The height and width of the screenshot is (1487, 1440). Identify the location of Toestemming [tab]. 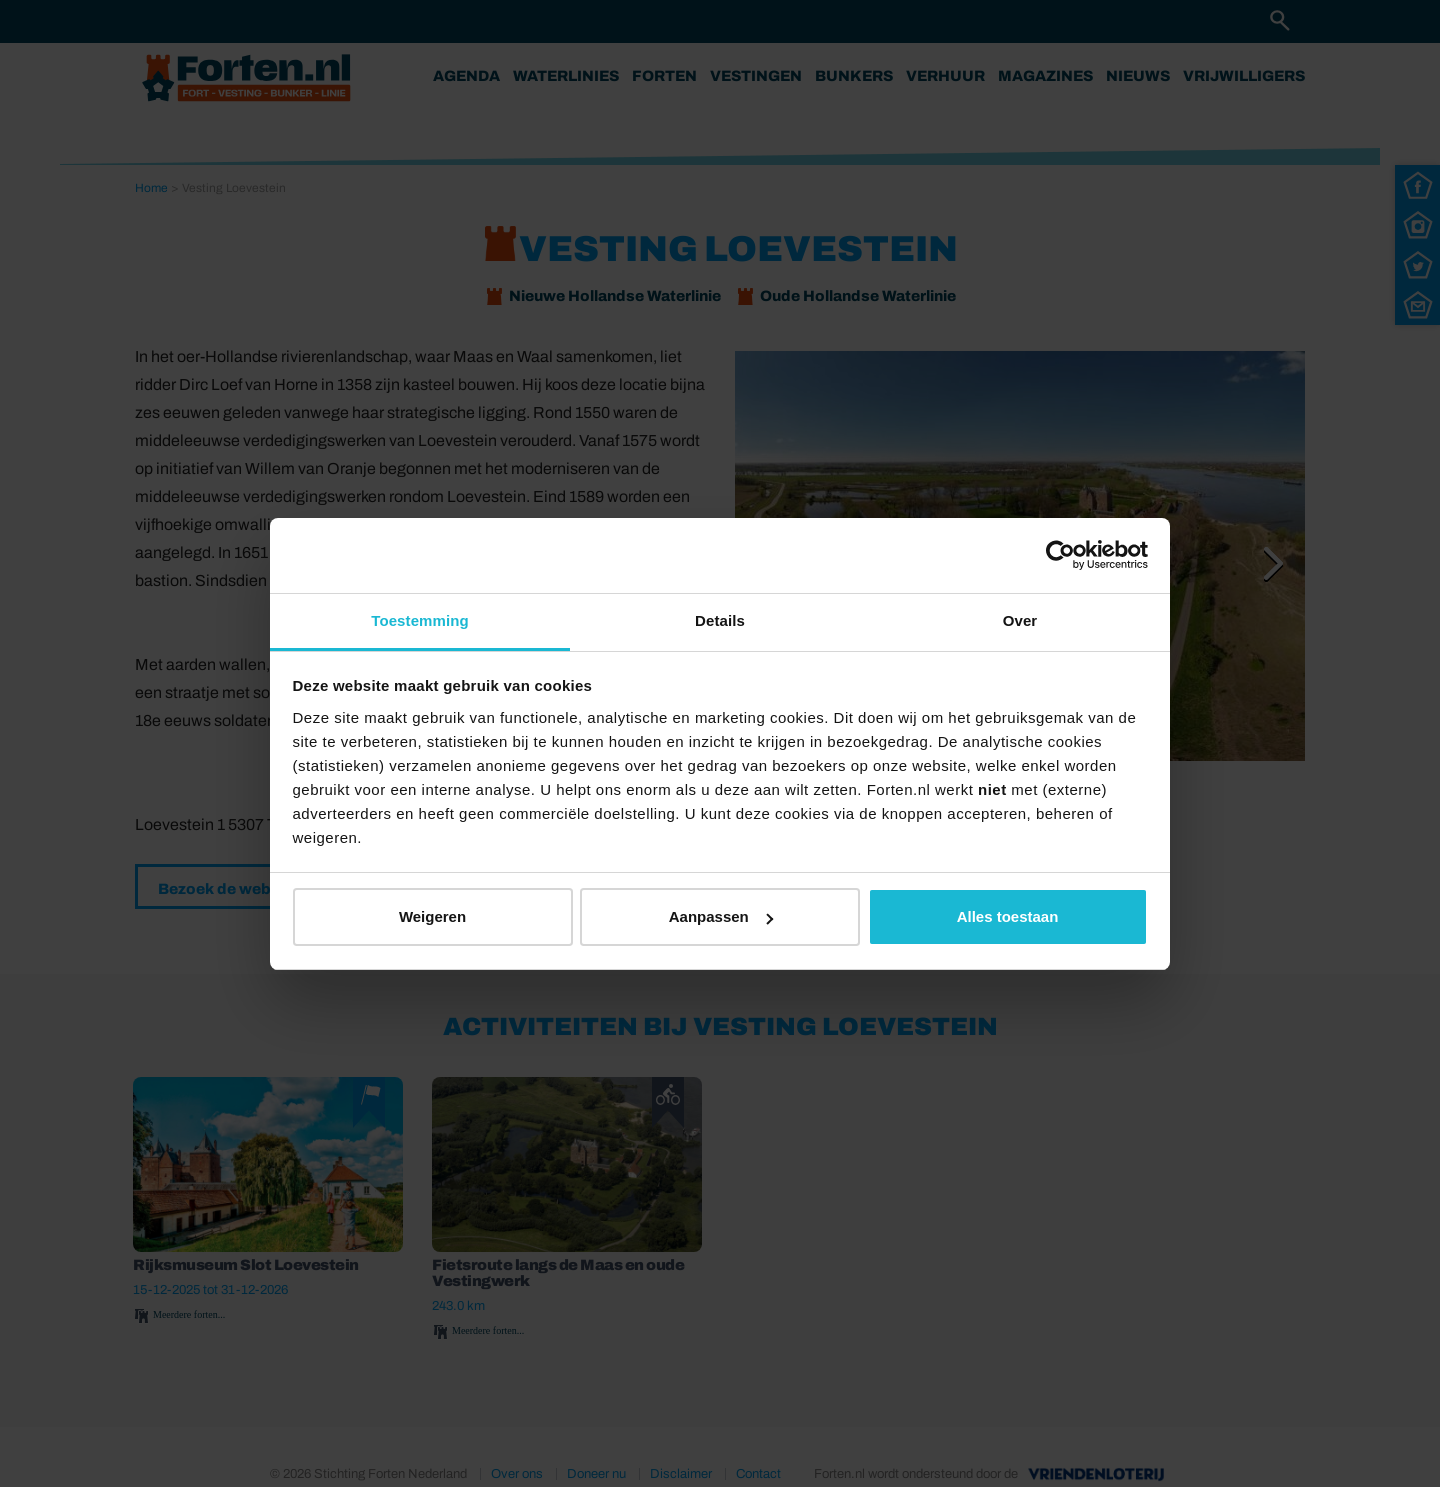
(420, 620).